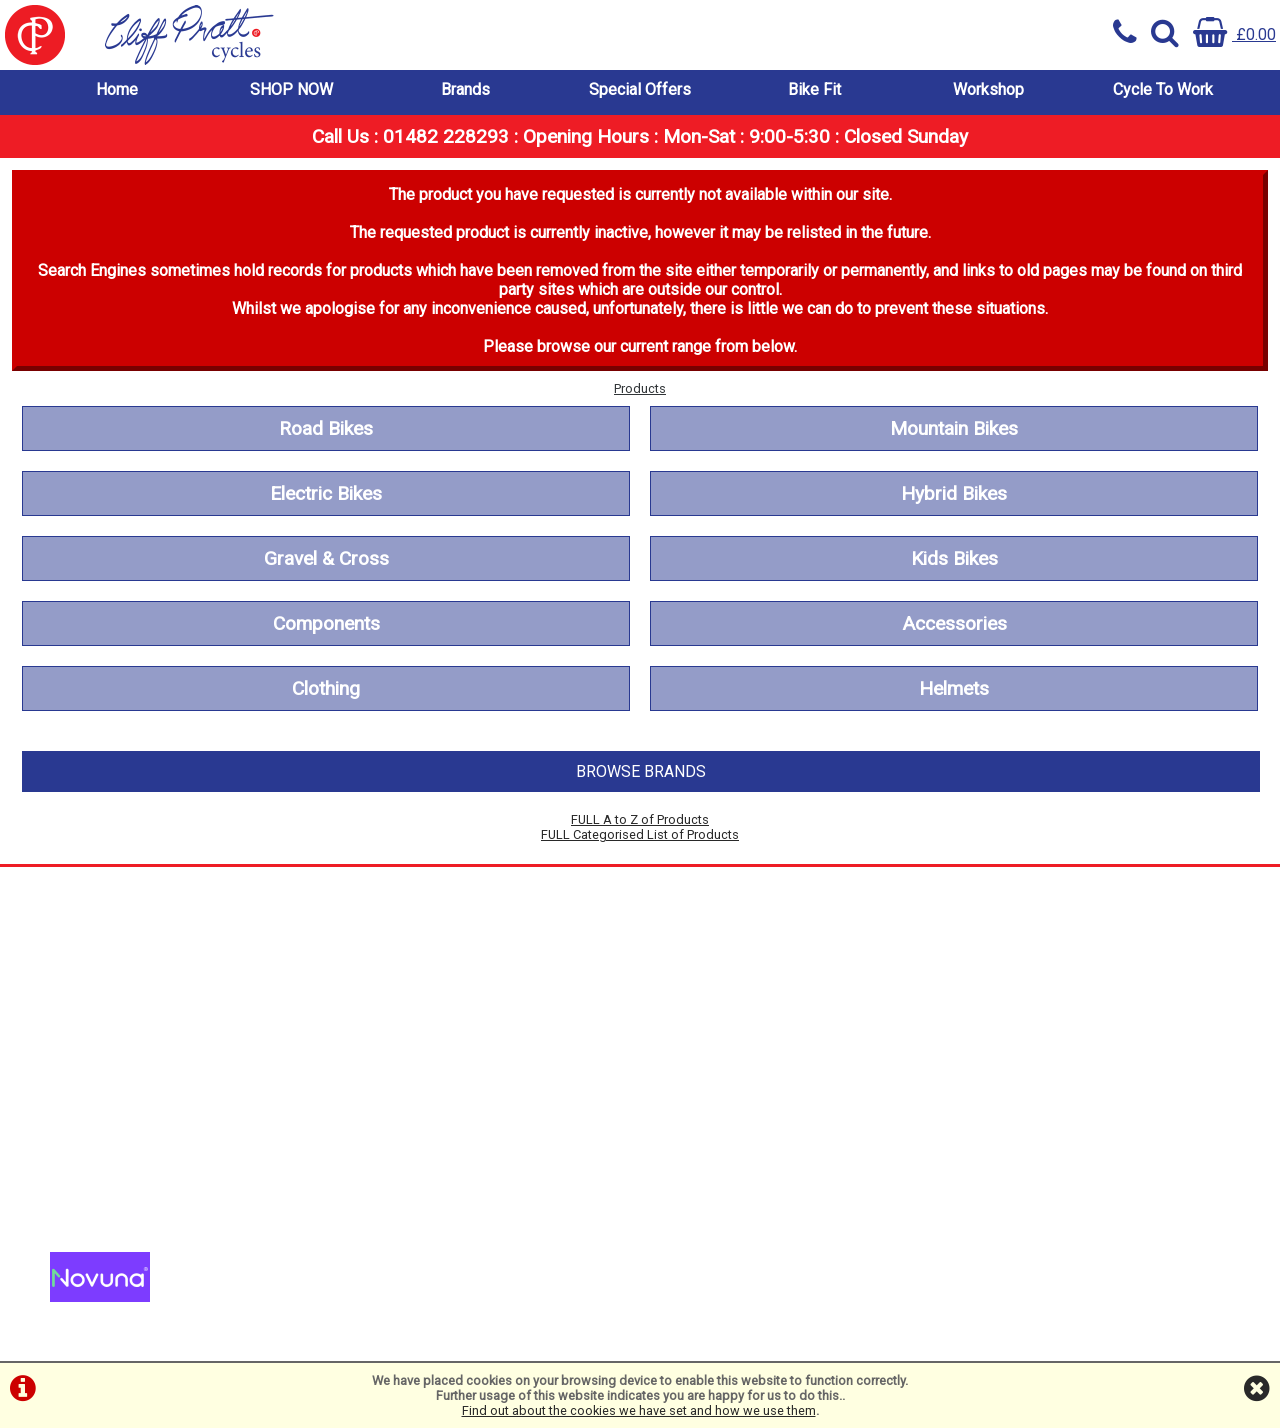  What do you see at coordinates (639, 1410) in the screenshot?
I see `Find out about the cookies we have set and how we use them` at bounding box center [639, 1410].